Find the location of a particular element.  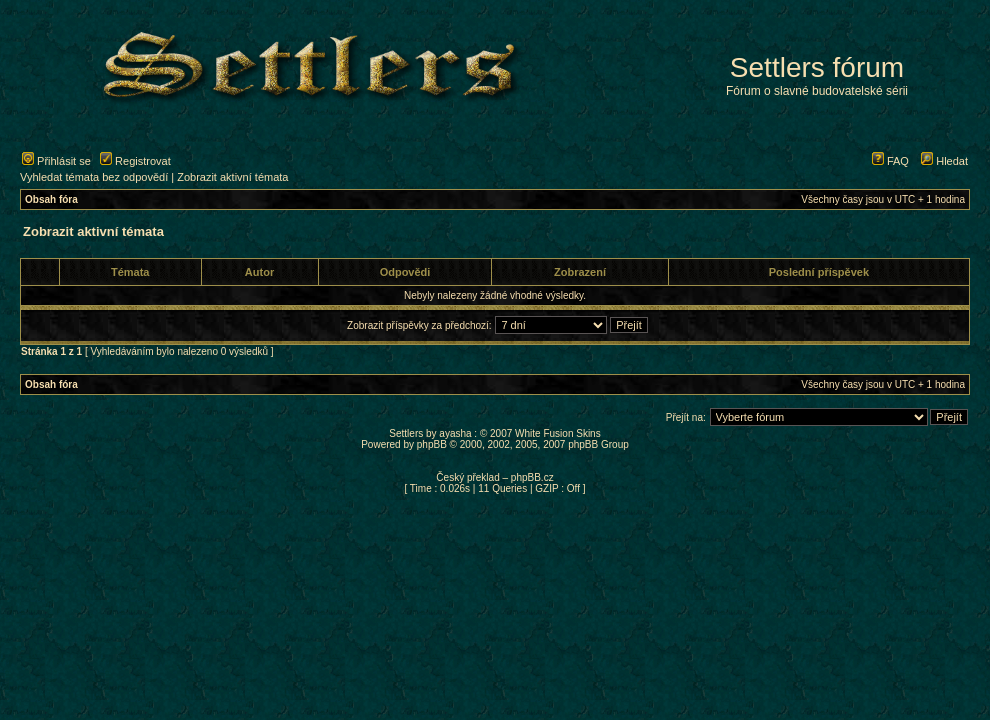

White Fusion Skins is located at coordinates (558, 433).